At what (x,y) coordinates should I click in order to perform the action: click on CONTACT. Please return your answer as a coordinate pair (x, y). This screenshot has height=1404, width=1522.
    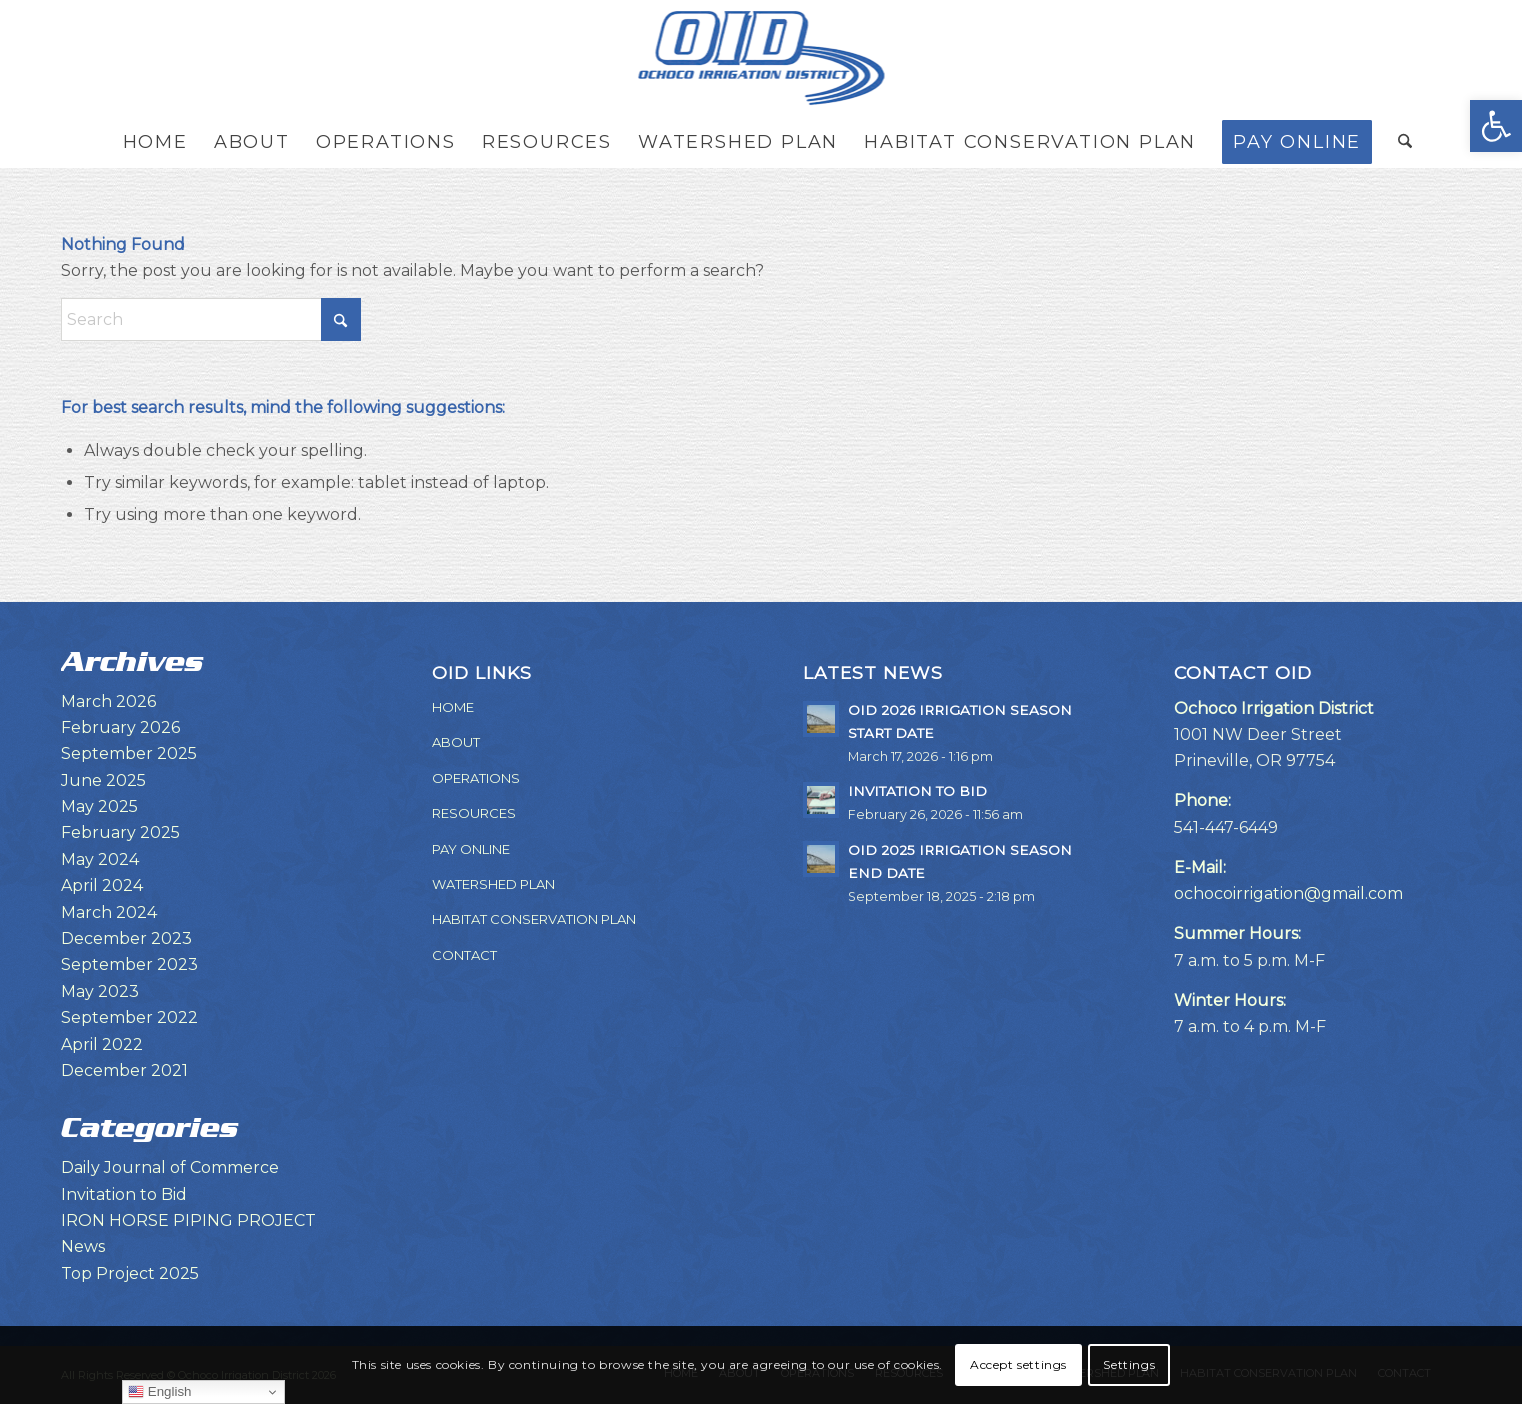
    Looking at the image, I should click on (464, 955).